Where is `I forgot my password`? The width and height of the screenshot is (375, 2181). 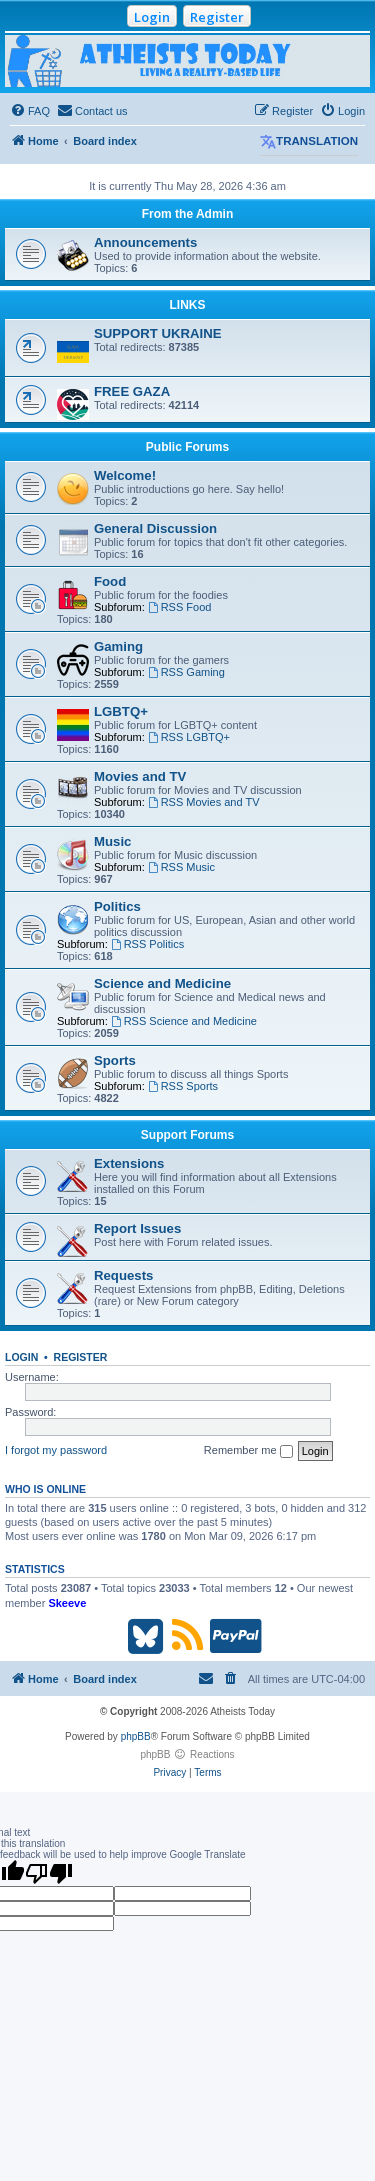 I forgot my password is located at coordinates (56, 1450).